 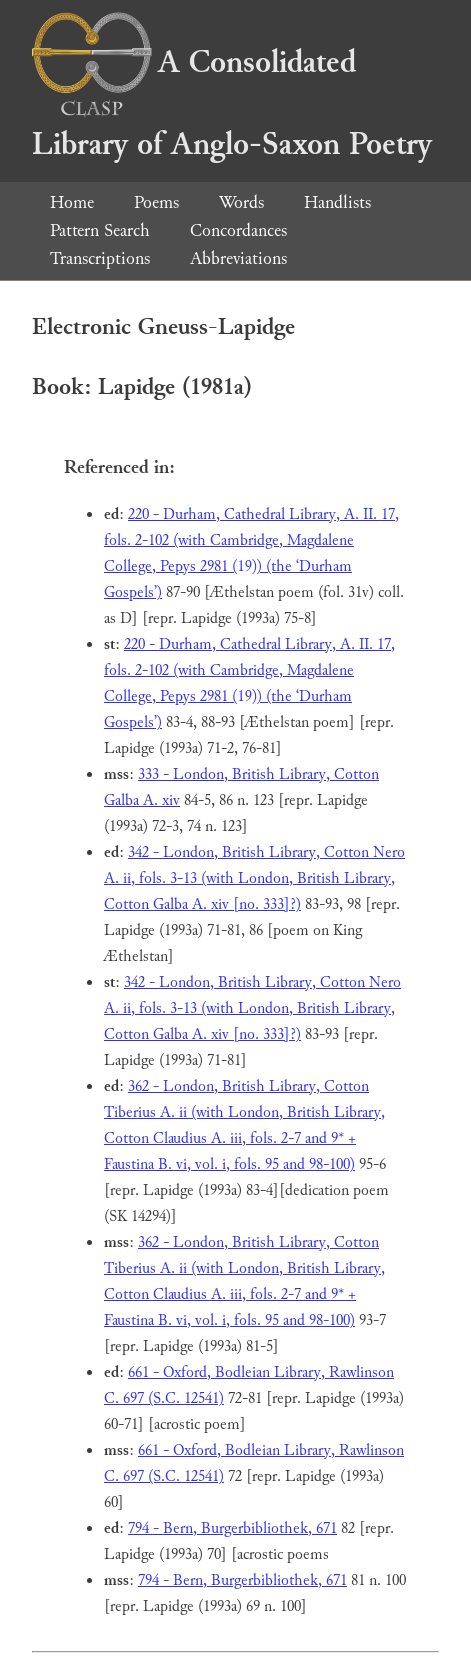 I want to click on Pattern Search, so click(x=100, y=230).